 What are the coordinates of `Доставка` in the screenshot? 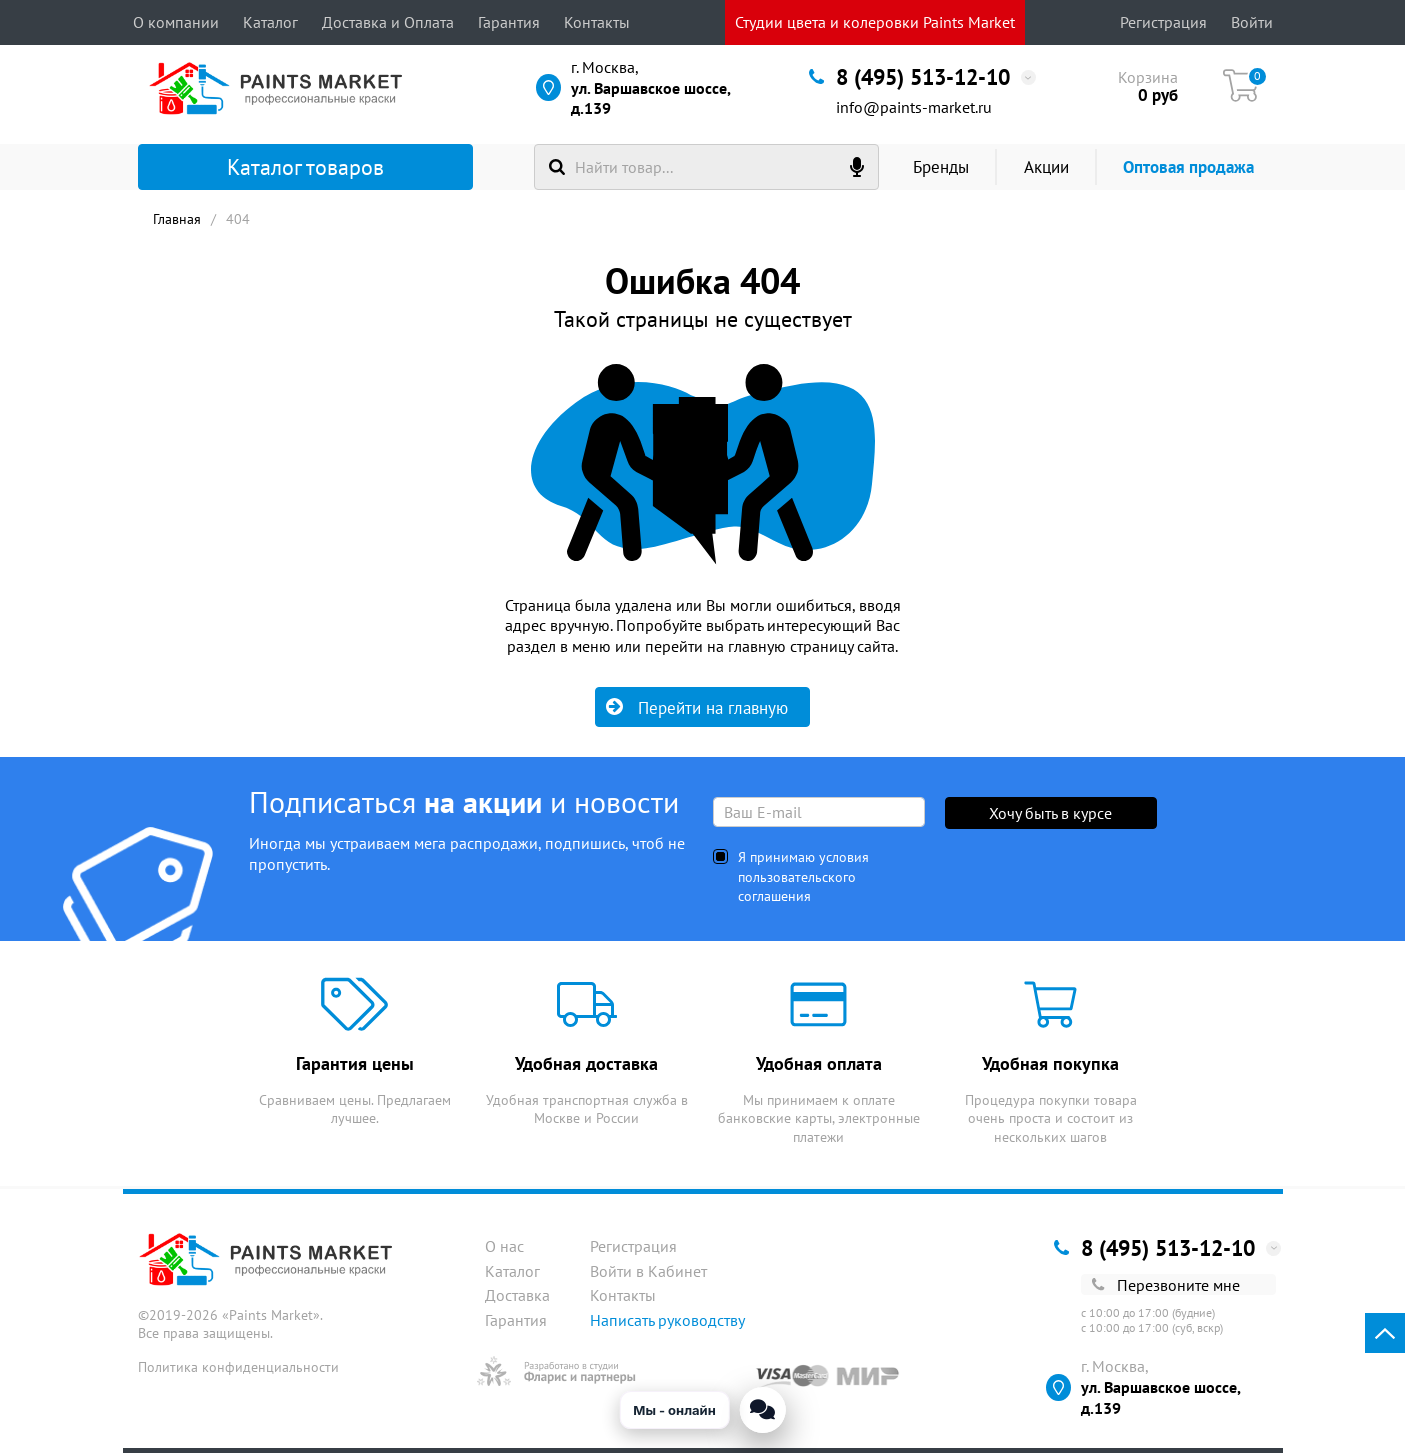 It's located at (517, 1295).